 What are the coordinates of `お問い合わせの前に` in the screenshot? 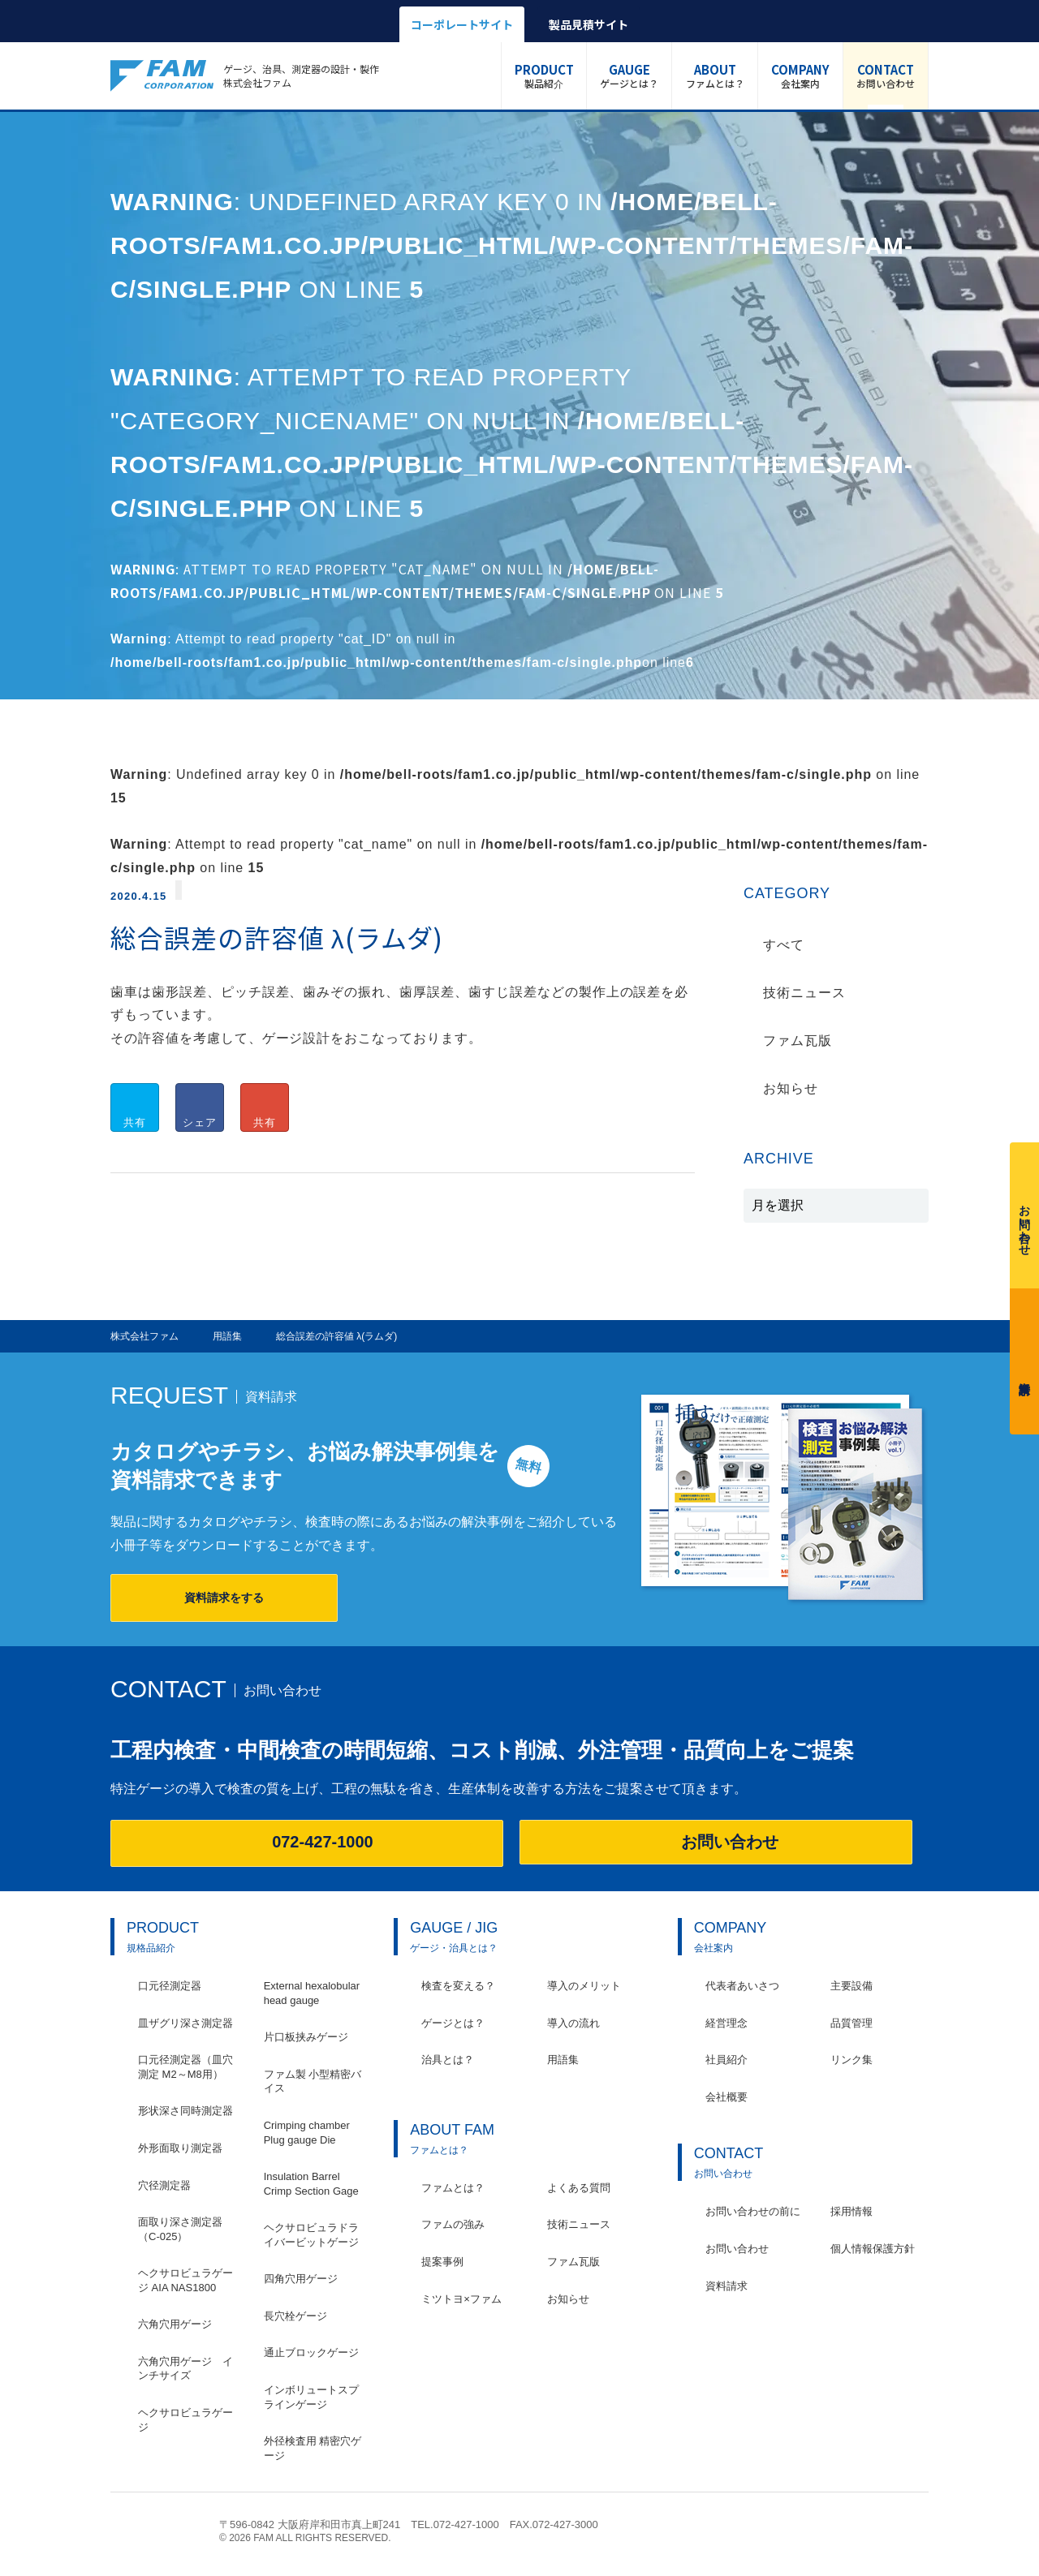 It's located at (752, 2211).